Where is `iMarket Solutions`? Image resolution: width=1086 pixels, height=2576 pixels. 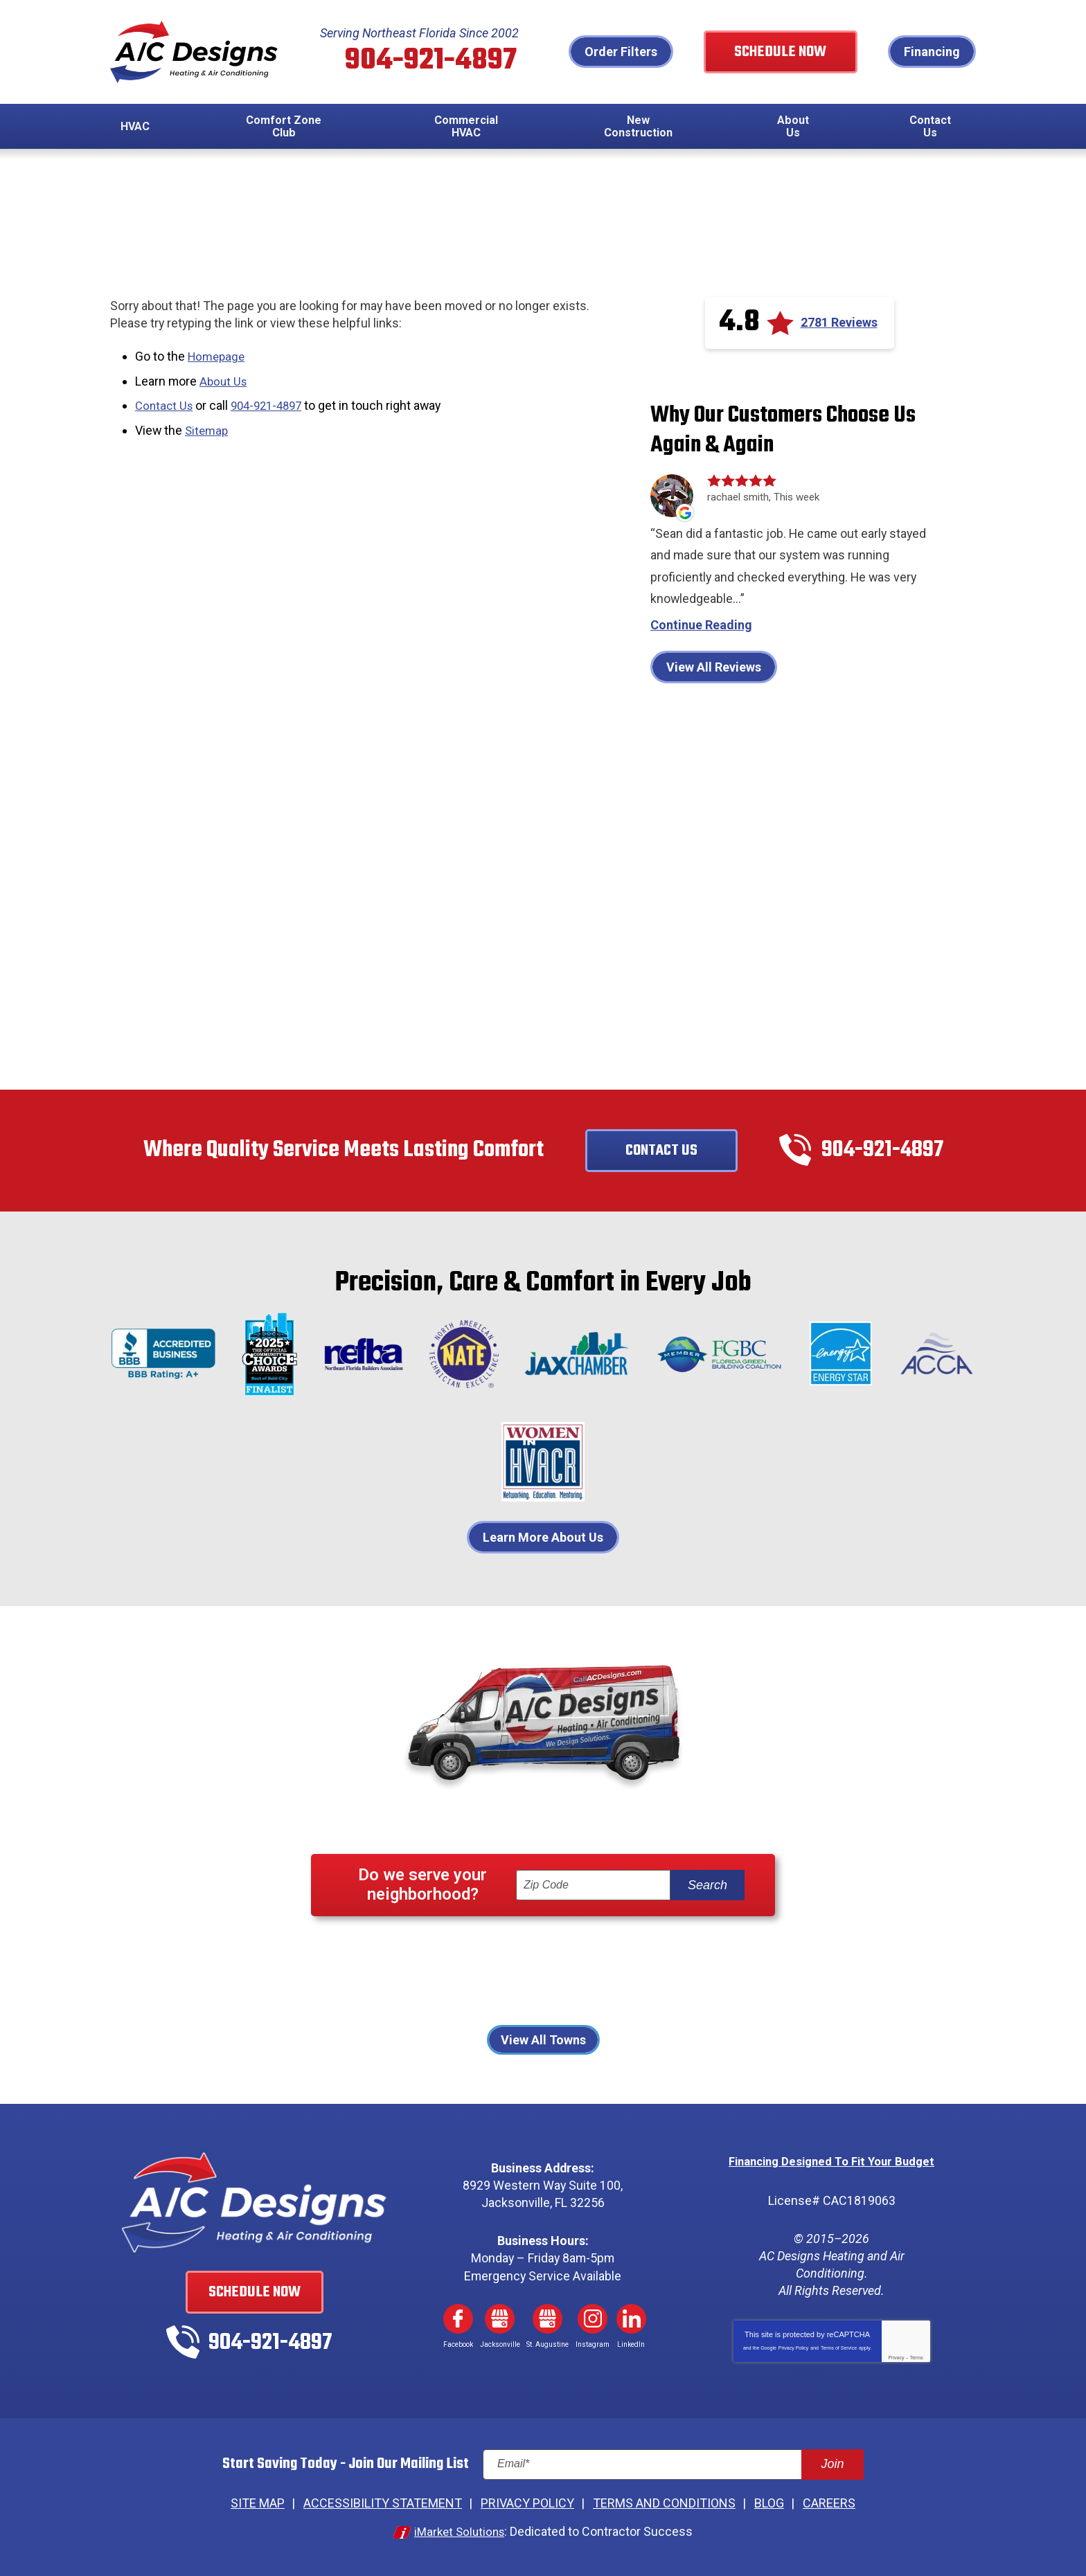 iMarket Solutions is located at coordinates (459, 2532).